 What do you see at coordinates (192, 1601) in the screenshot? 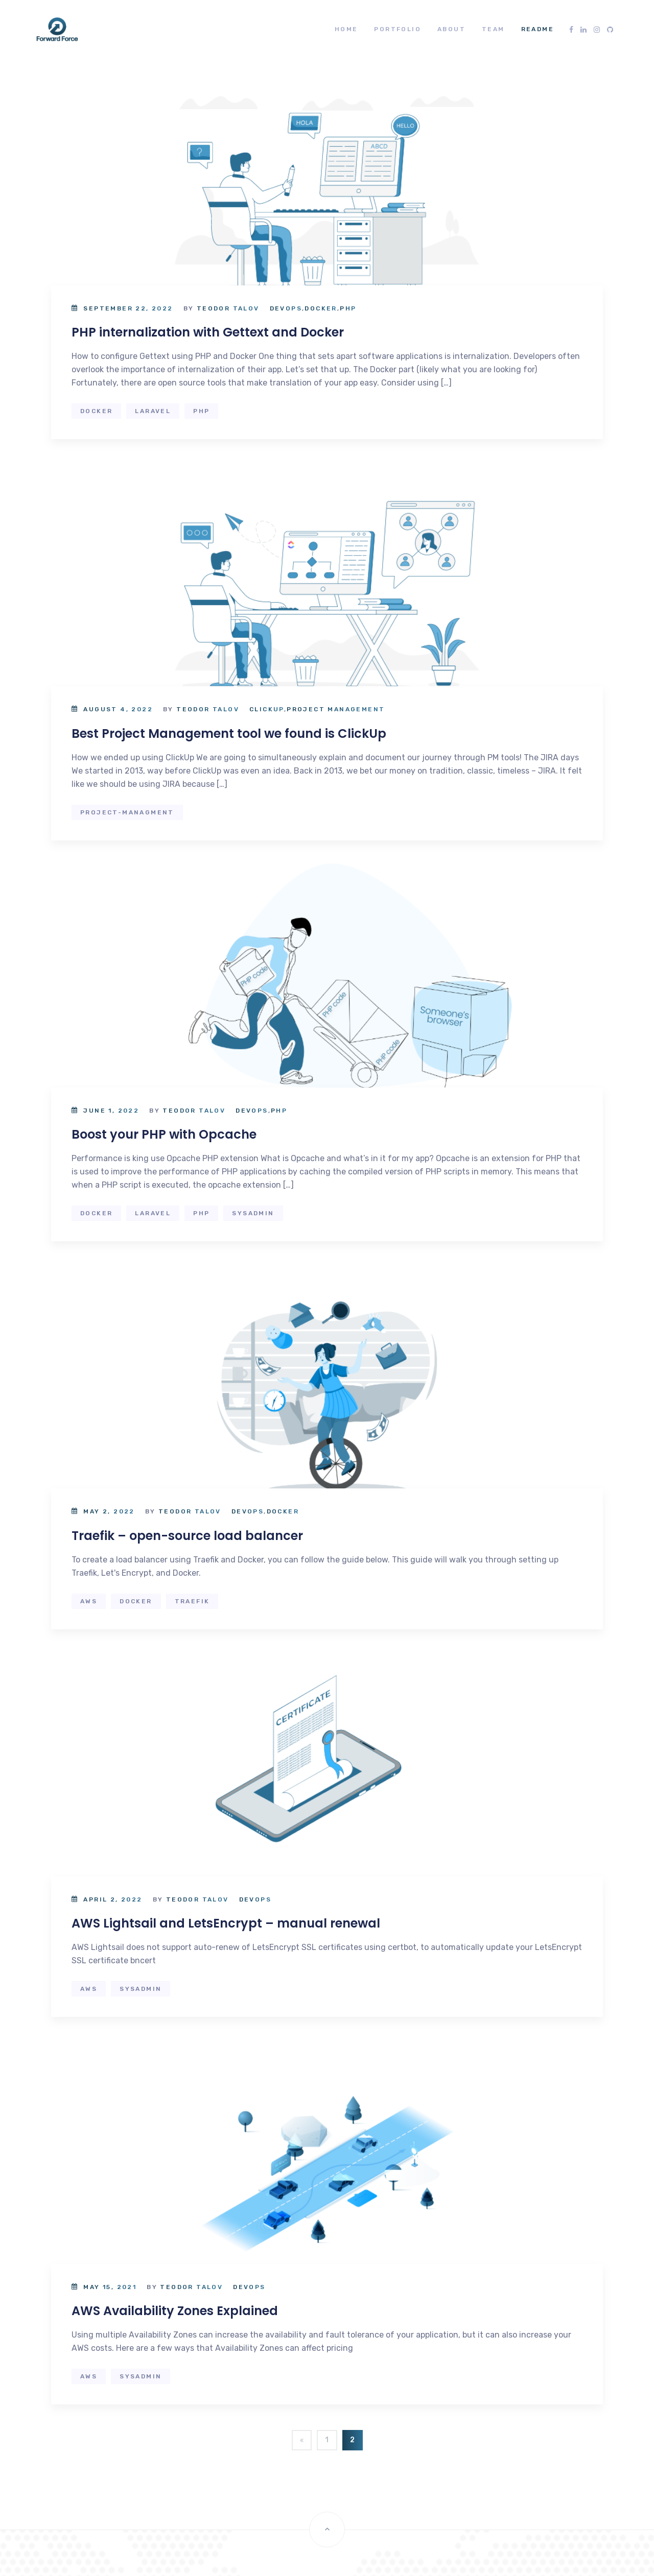
I see `Traefik` at bounding box center [192, 1601].